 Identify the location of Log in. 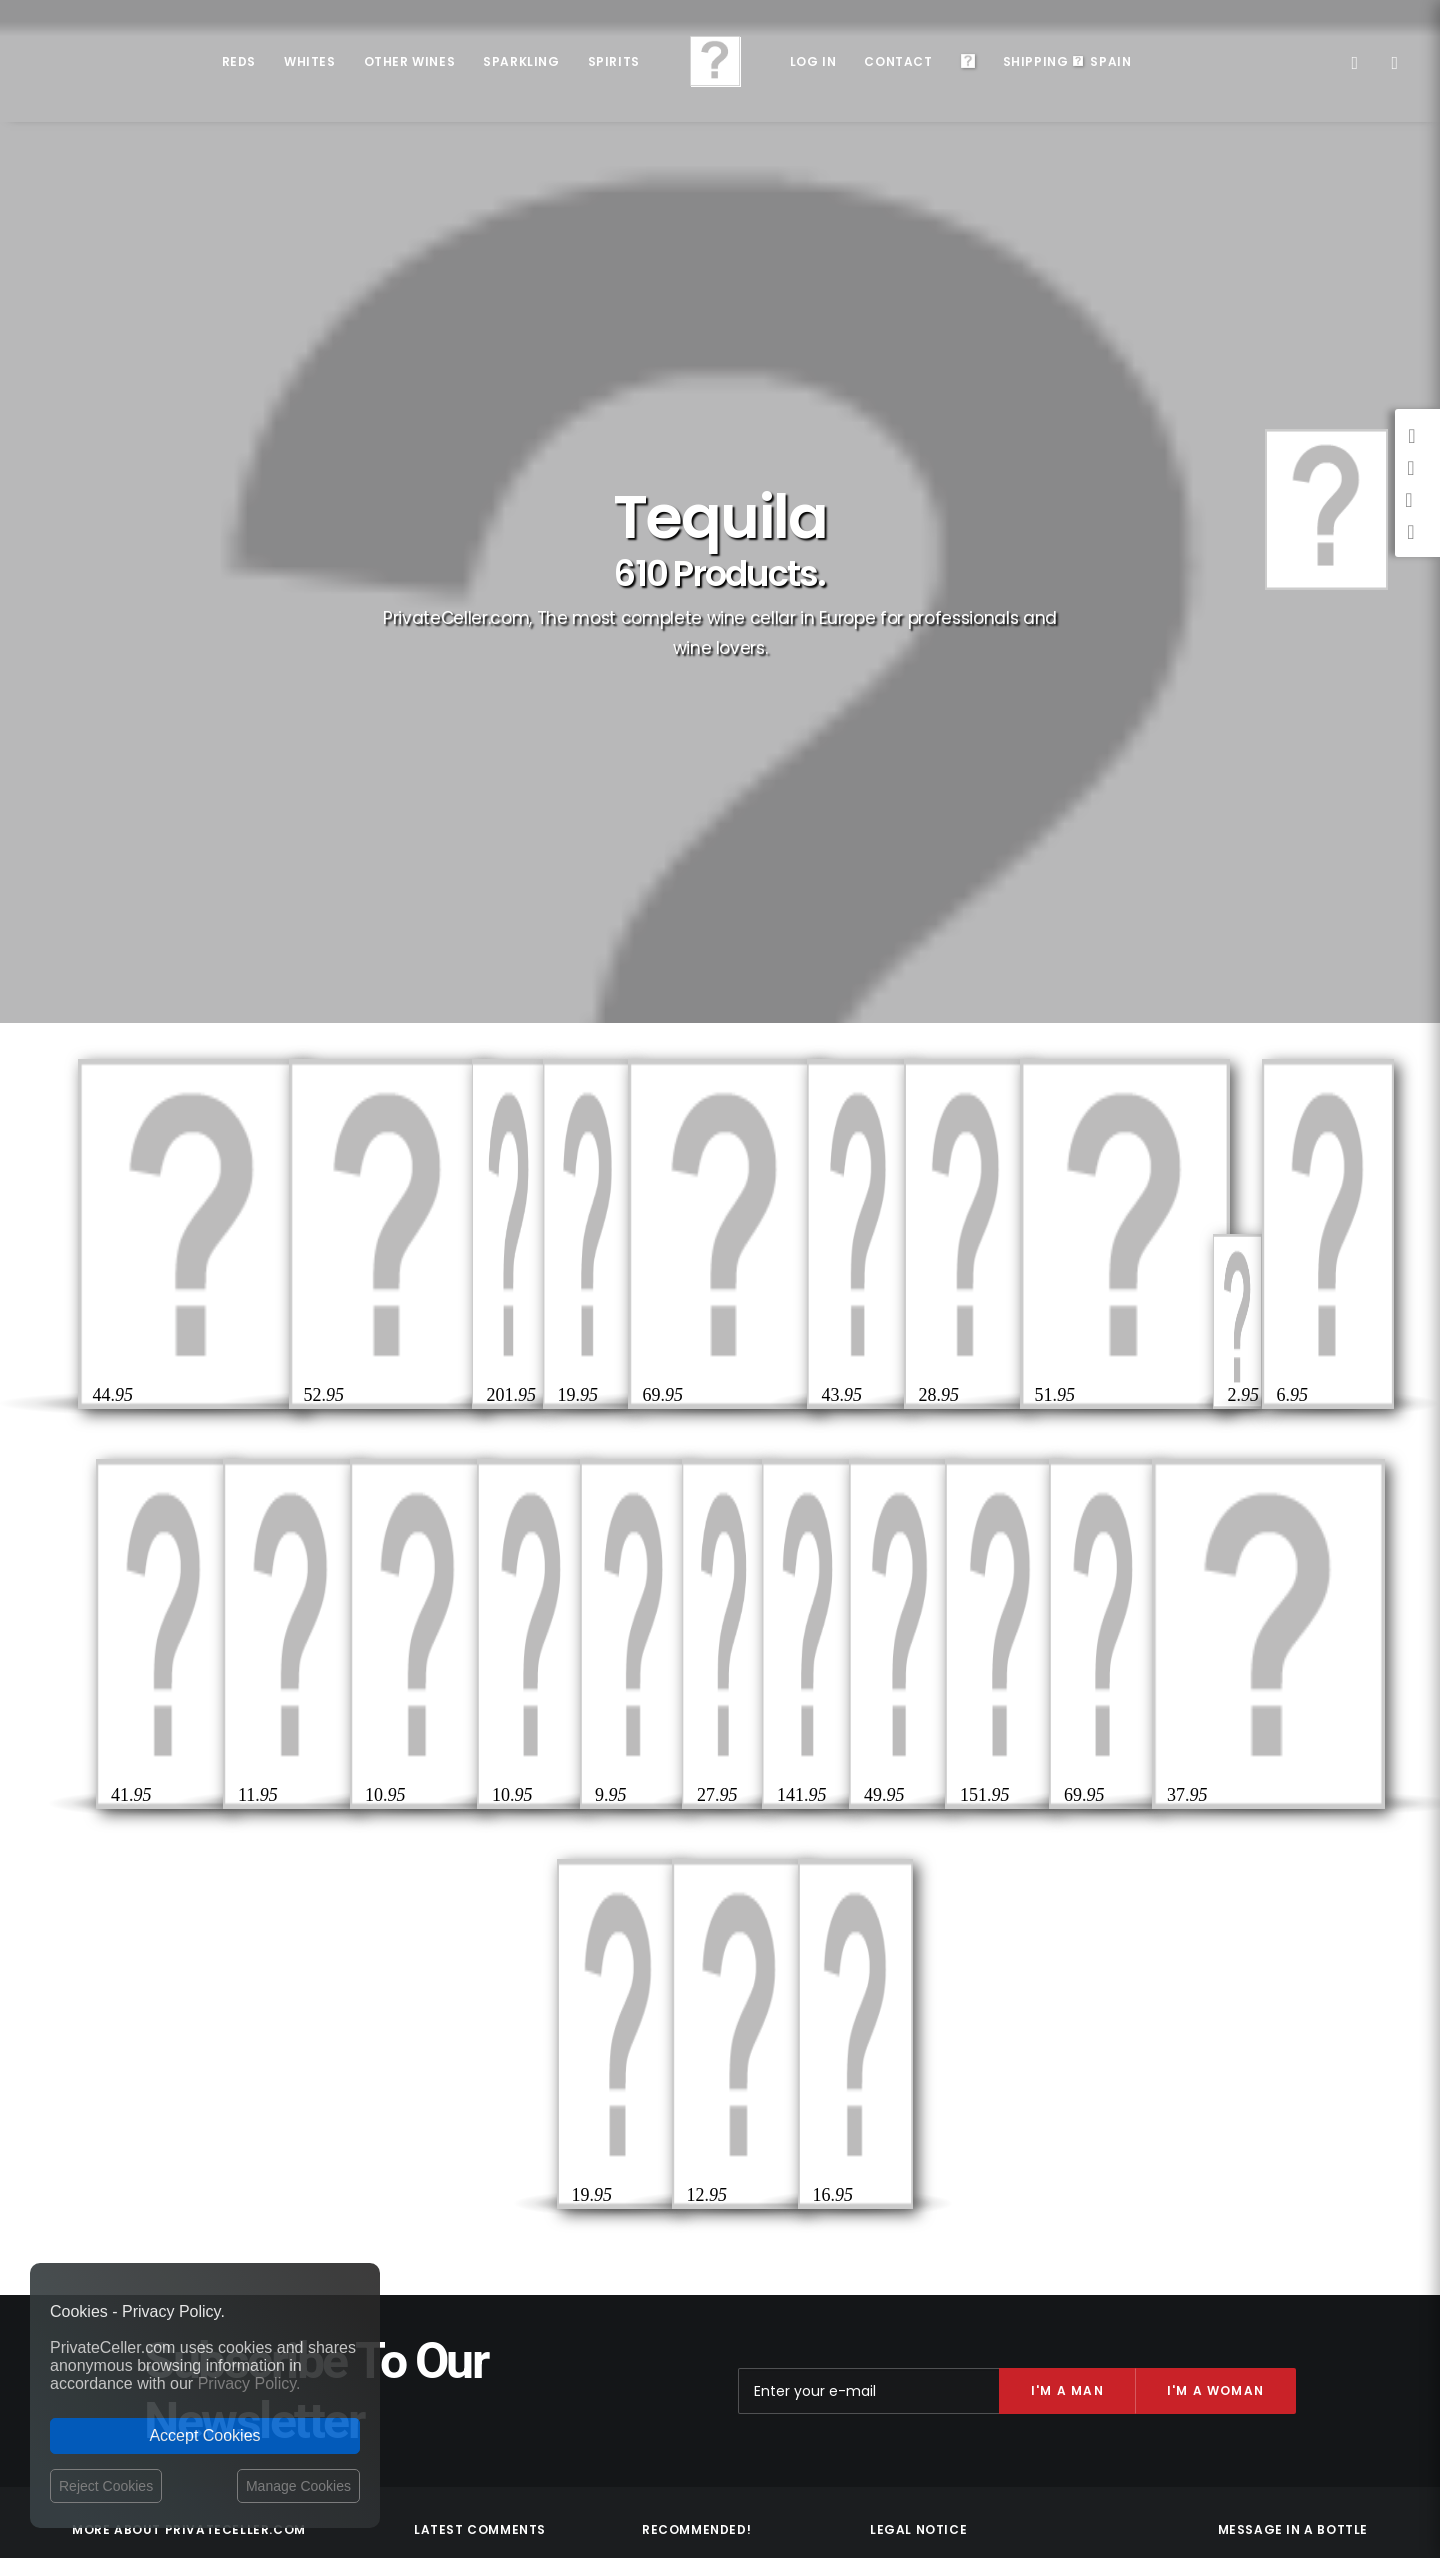
(813, 61).